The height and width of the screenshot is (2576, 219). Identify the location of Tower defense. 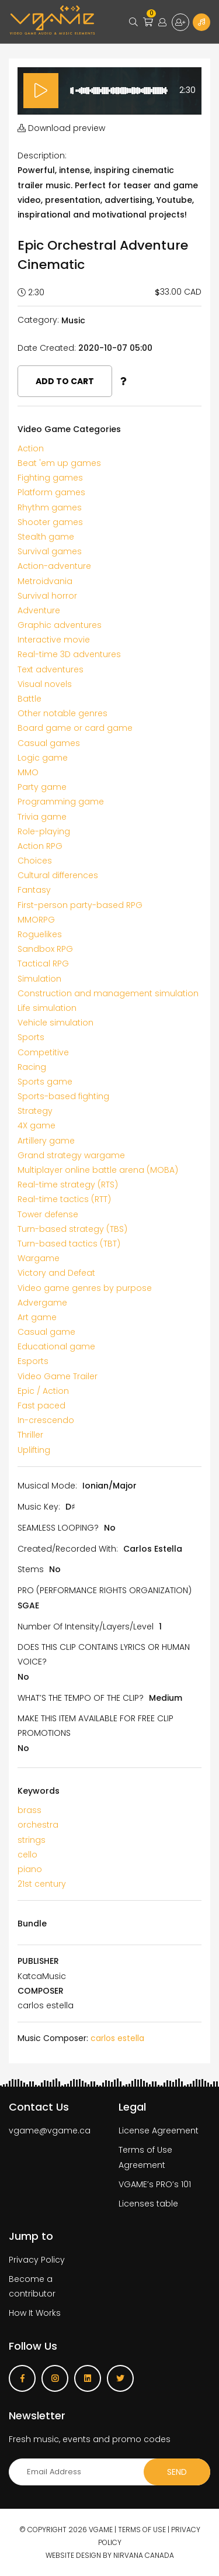
(48, 1214).